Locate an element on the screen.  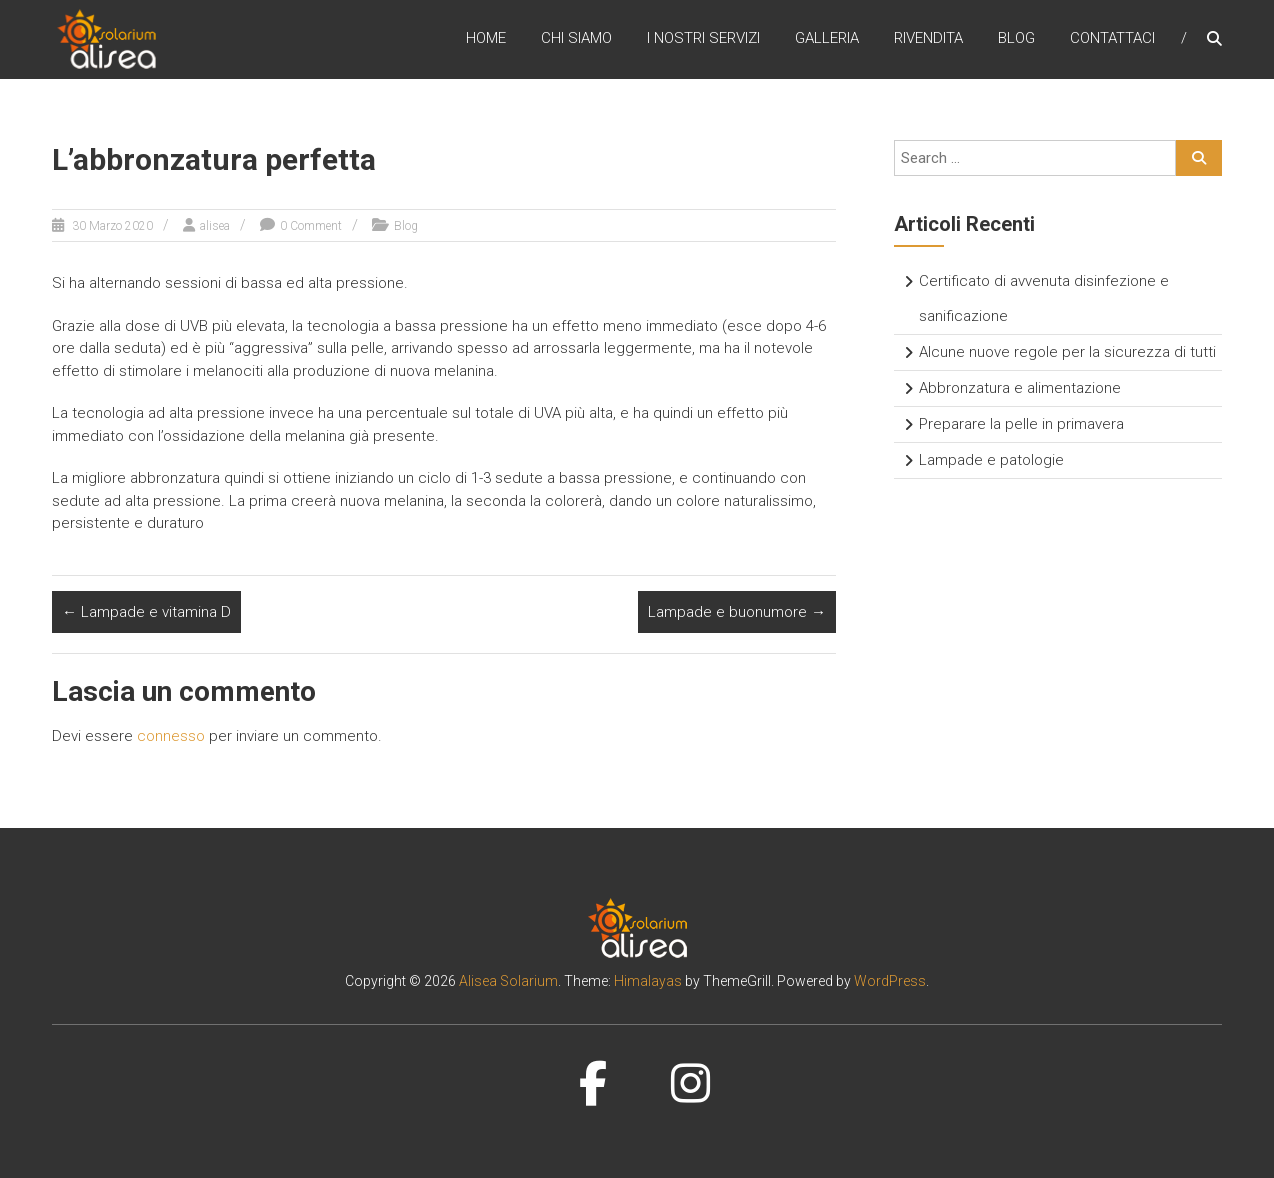
alisea is located at coordinates (215, 226).